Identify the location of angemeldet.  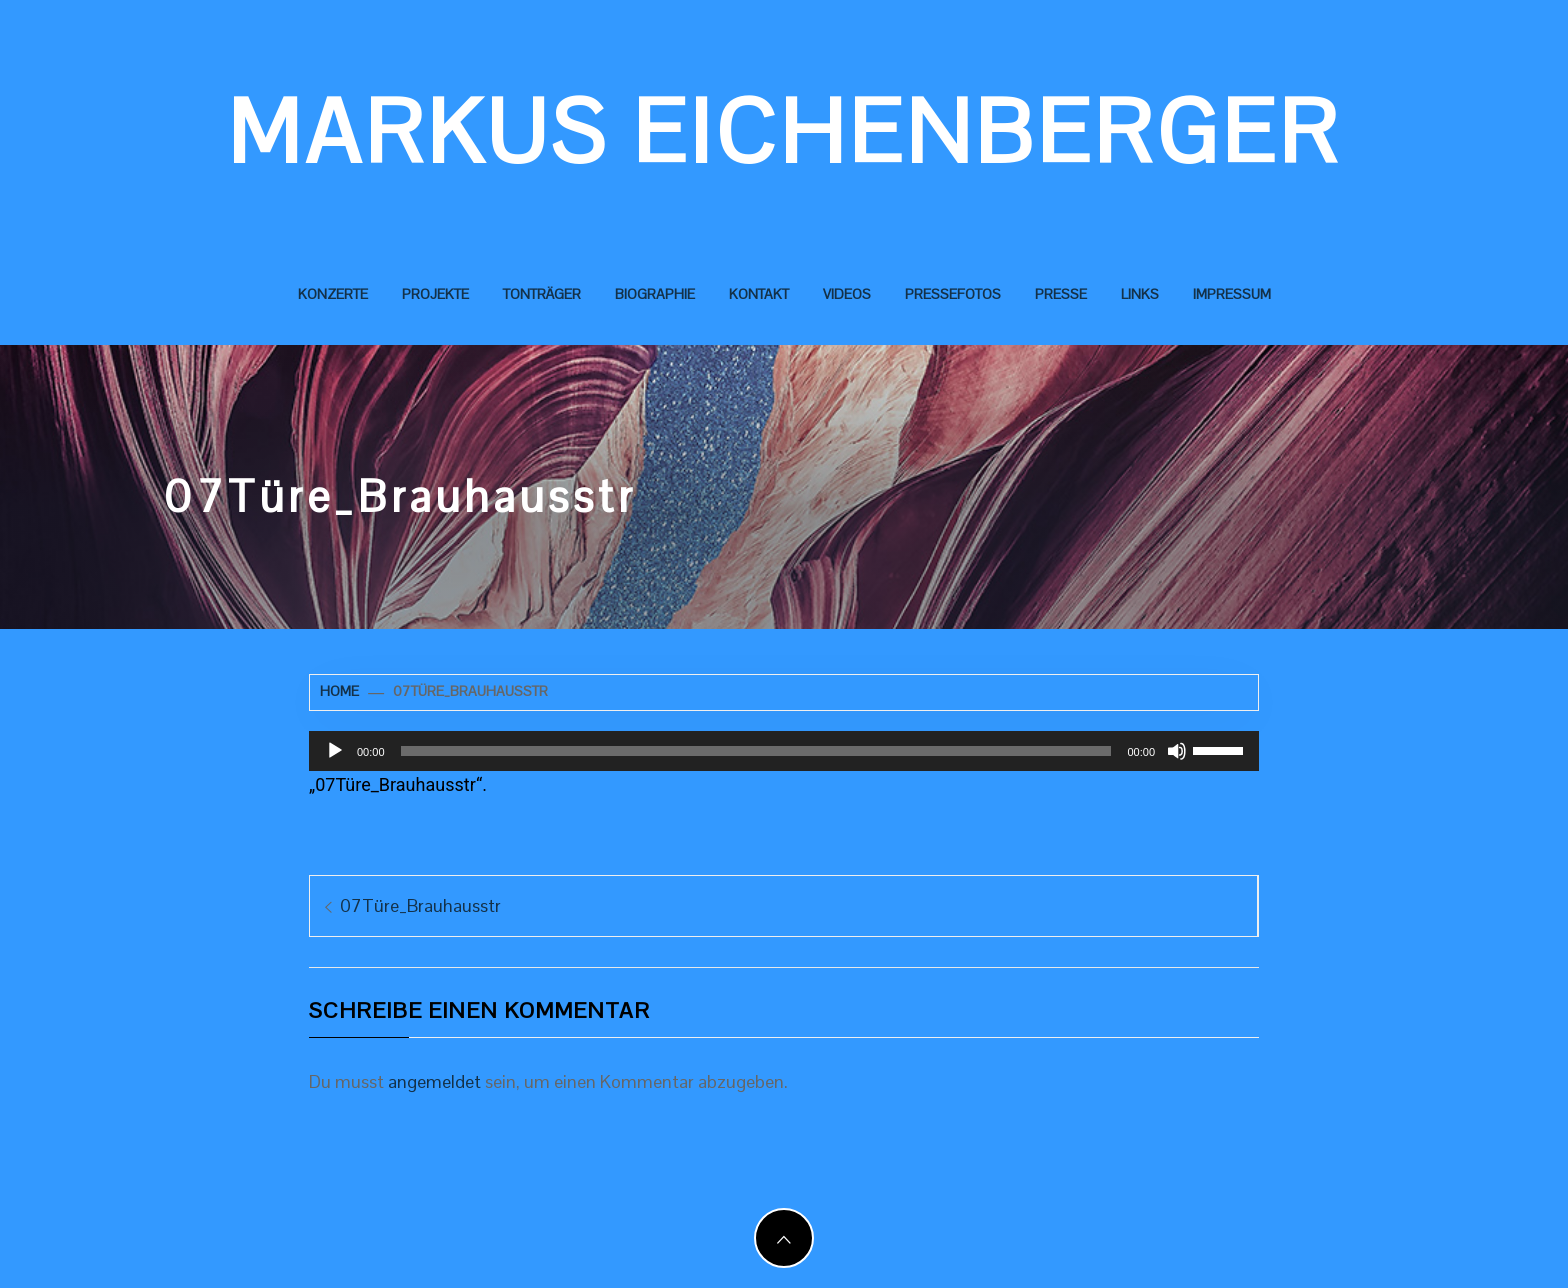
(434, 1081).